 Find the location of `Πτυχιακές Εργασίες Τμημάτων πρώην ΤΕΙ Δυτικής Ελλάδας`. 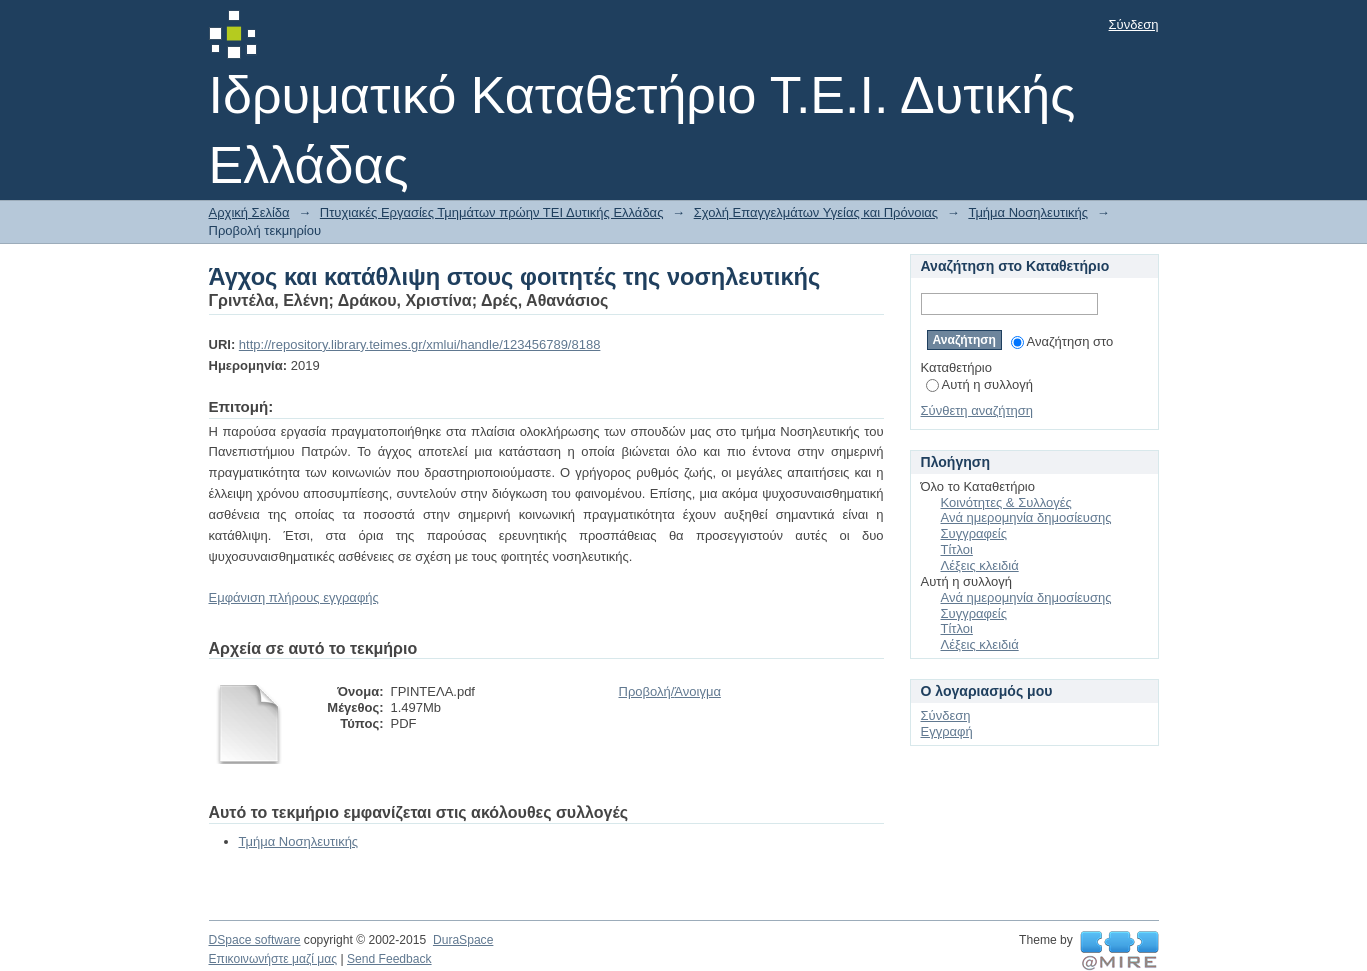

Πτυχιακές Εργασίες Τμημάτων πρώην ΤΕΙ Δυτικής Ελλάδας is located at coordinates (492, 212).